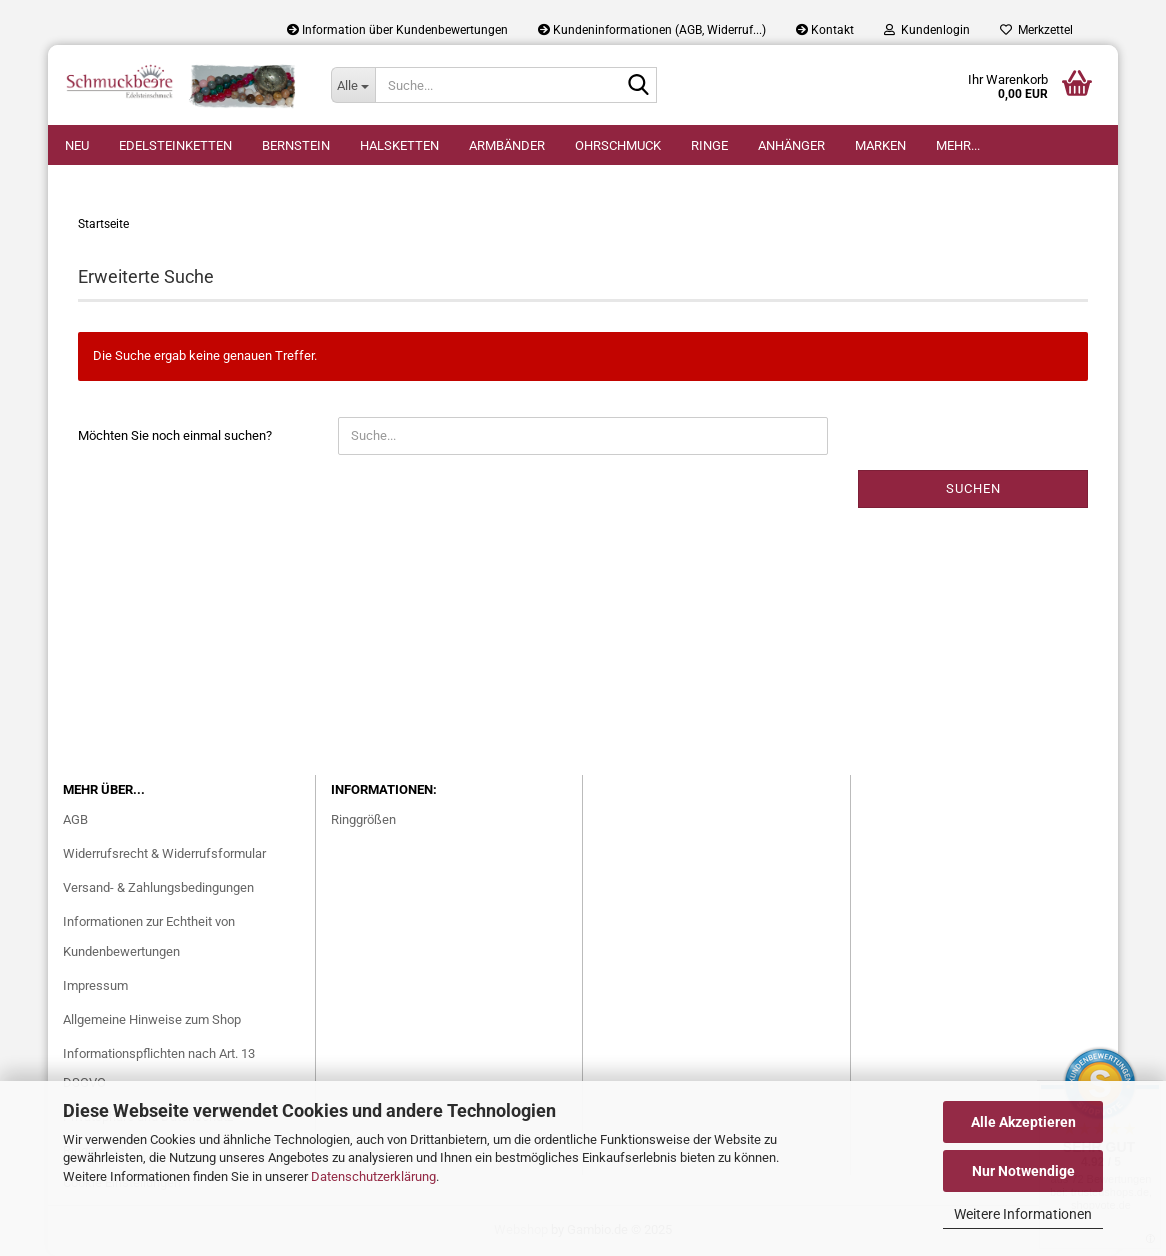 The width and height of the screenshot is (1166, 1256). Describe the element at coordinates (618, 145) in the screenshot. I see `Ohrschmuck` at that location.